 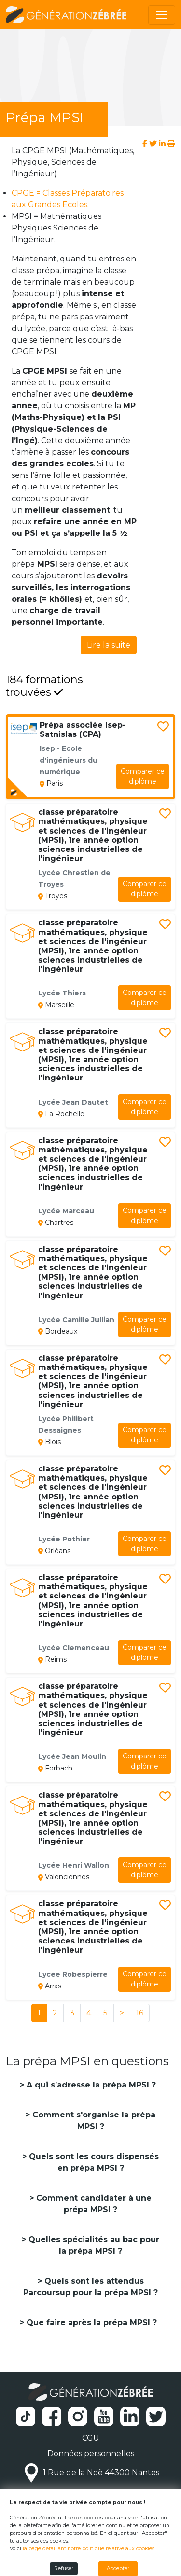 I want to click on diplôme, so click(x=143, y=776).